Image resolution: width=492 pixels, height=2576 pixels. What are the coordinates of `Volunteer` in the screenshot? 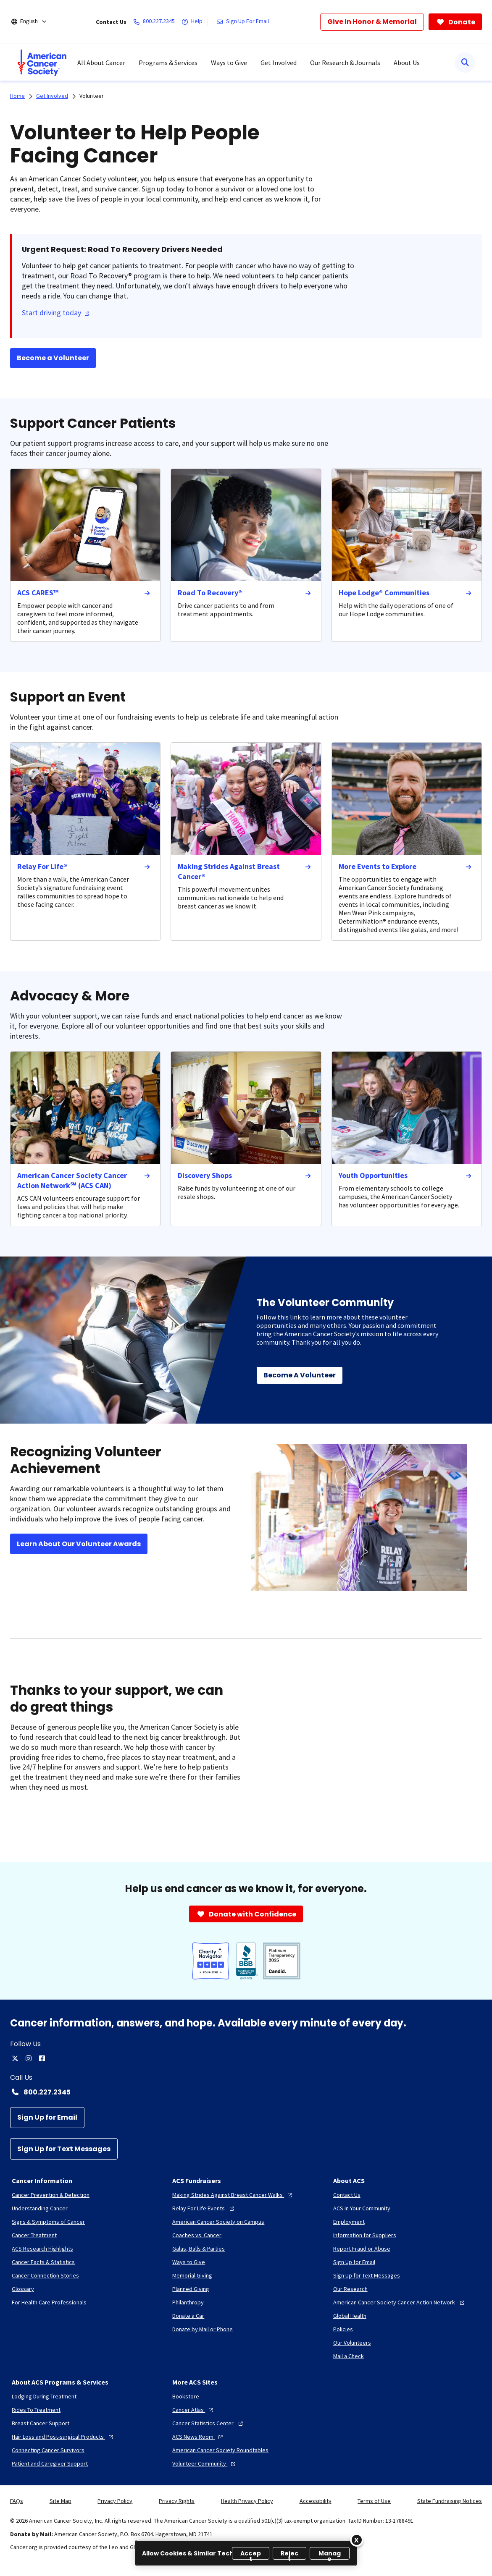 It's located at (91, 95).